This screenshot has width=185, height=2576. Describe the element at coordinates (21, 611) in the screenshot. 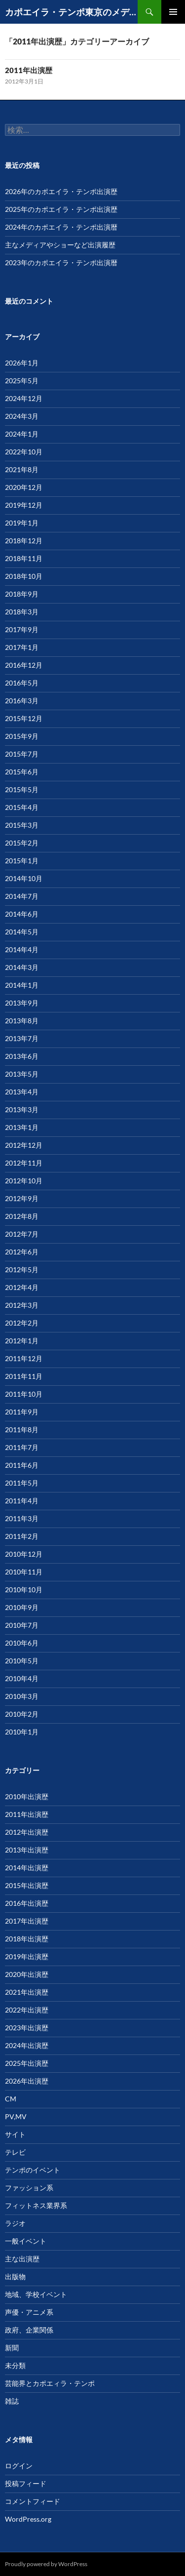

I see `2018年3月` at that location.